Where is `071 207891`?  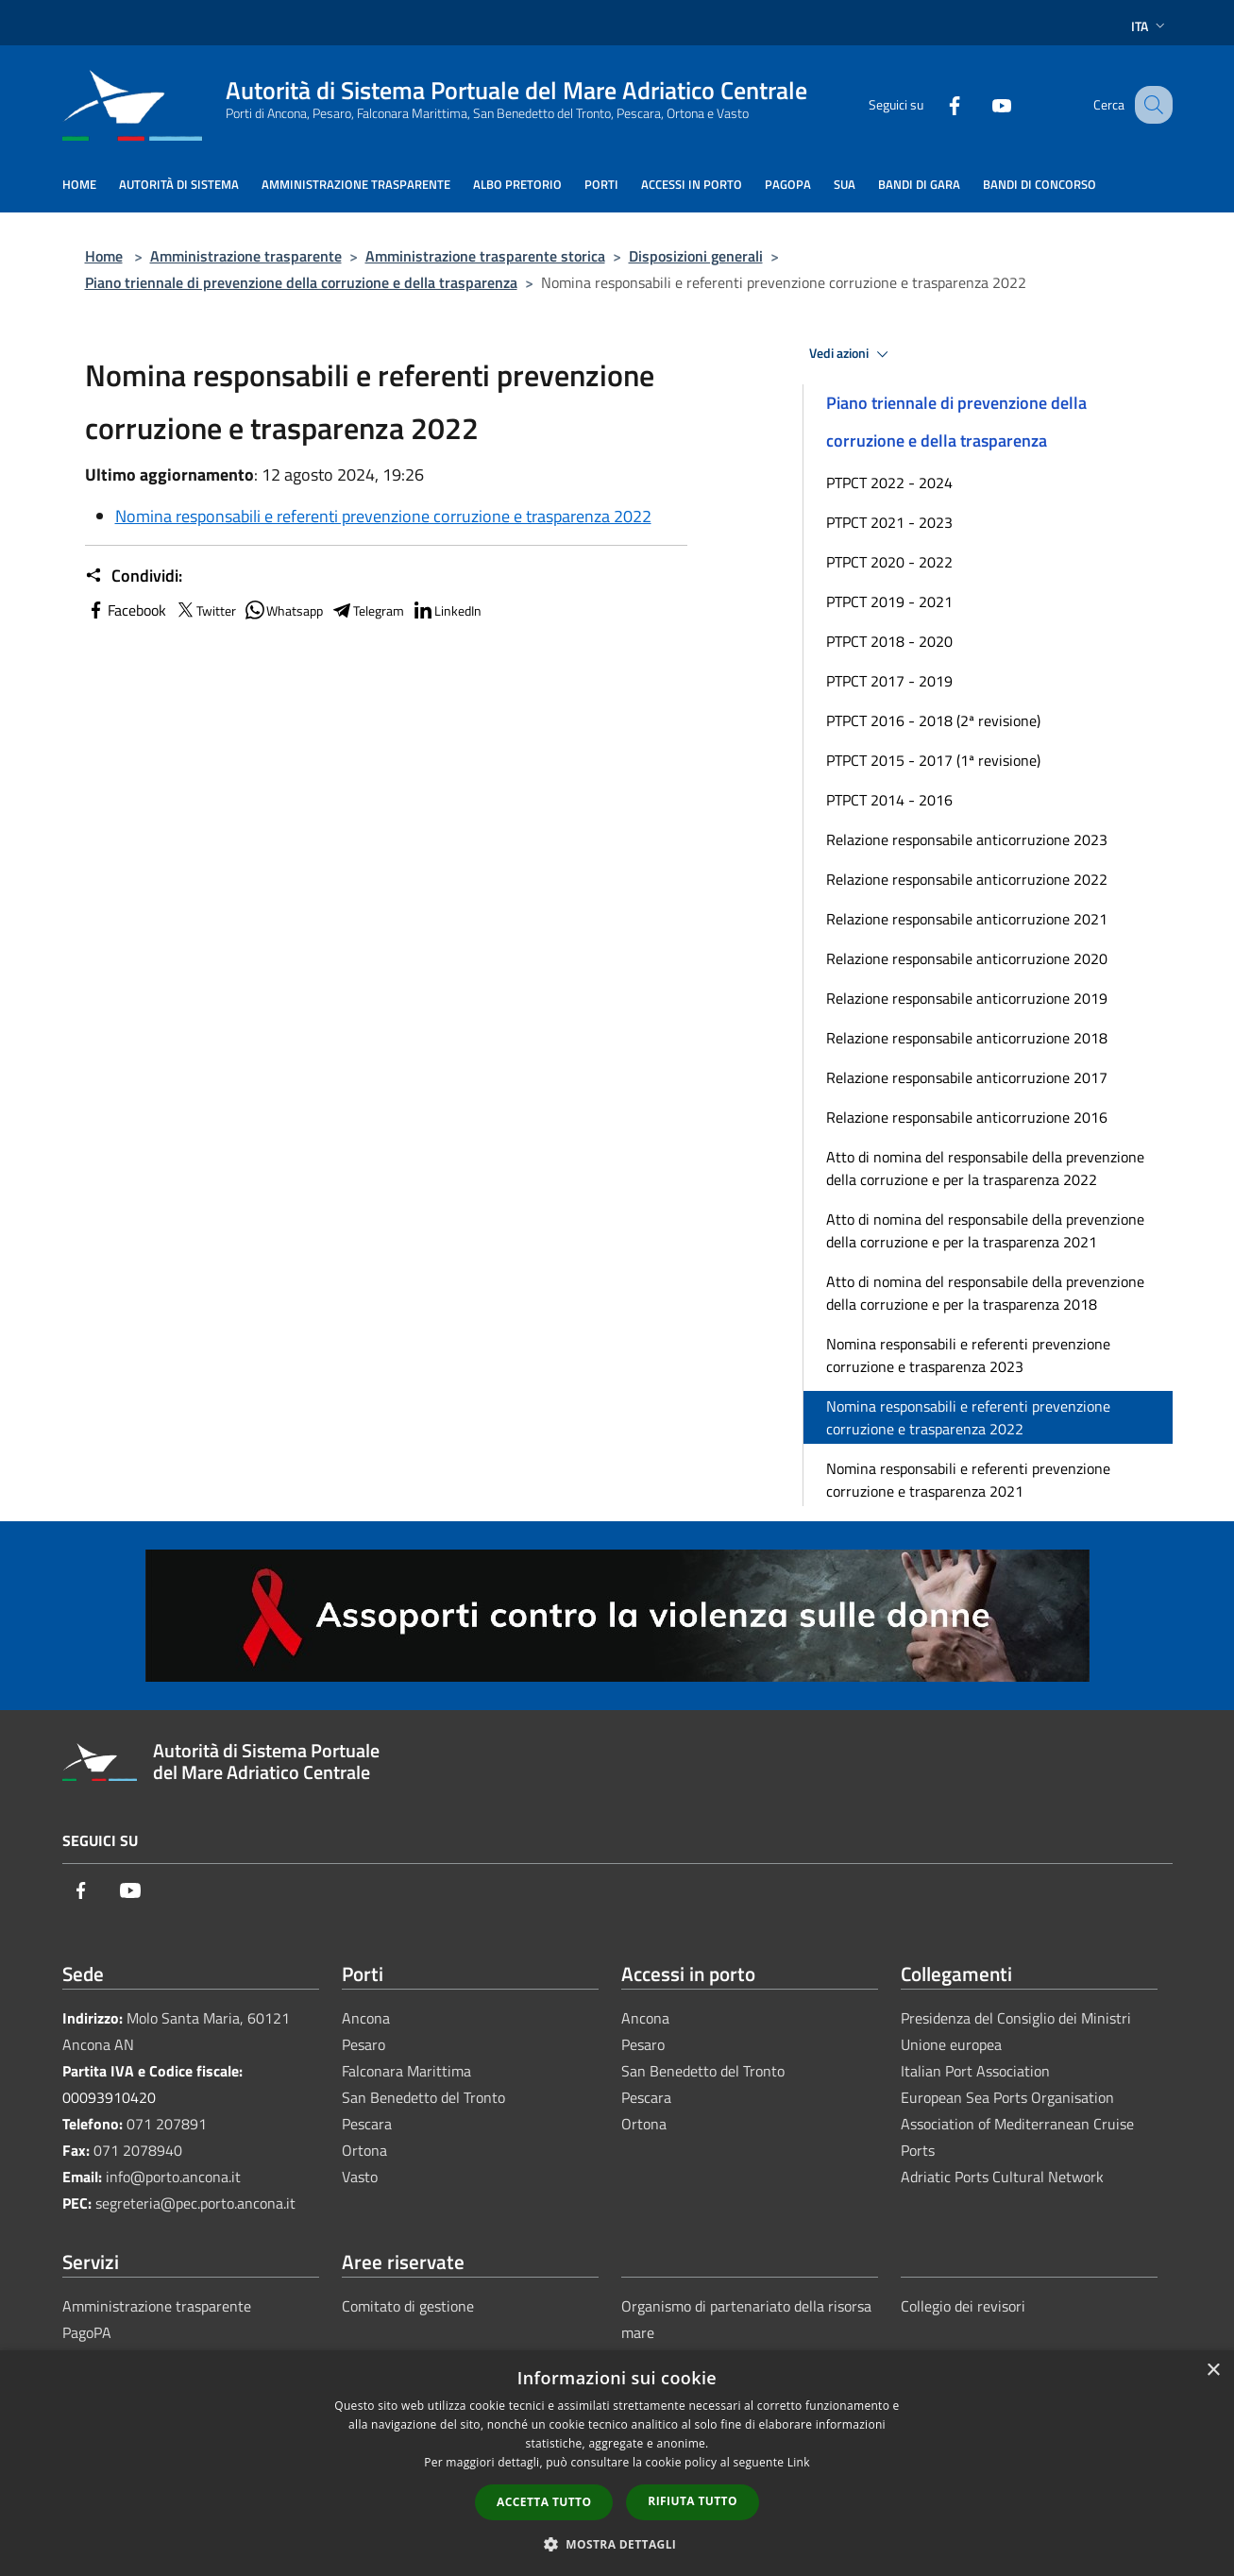 071 207891 is located at coordinates (167, 2123).